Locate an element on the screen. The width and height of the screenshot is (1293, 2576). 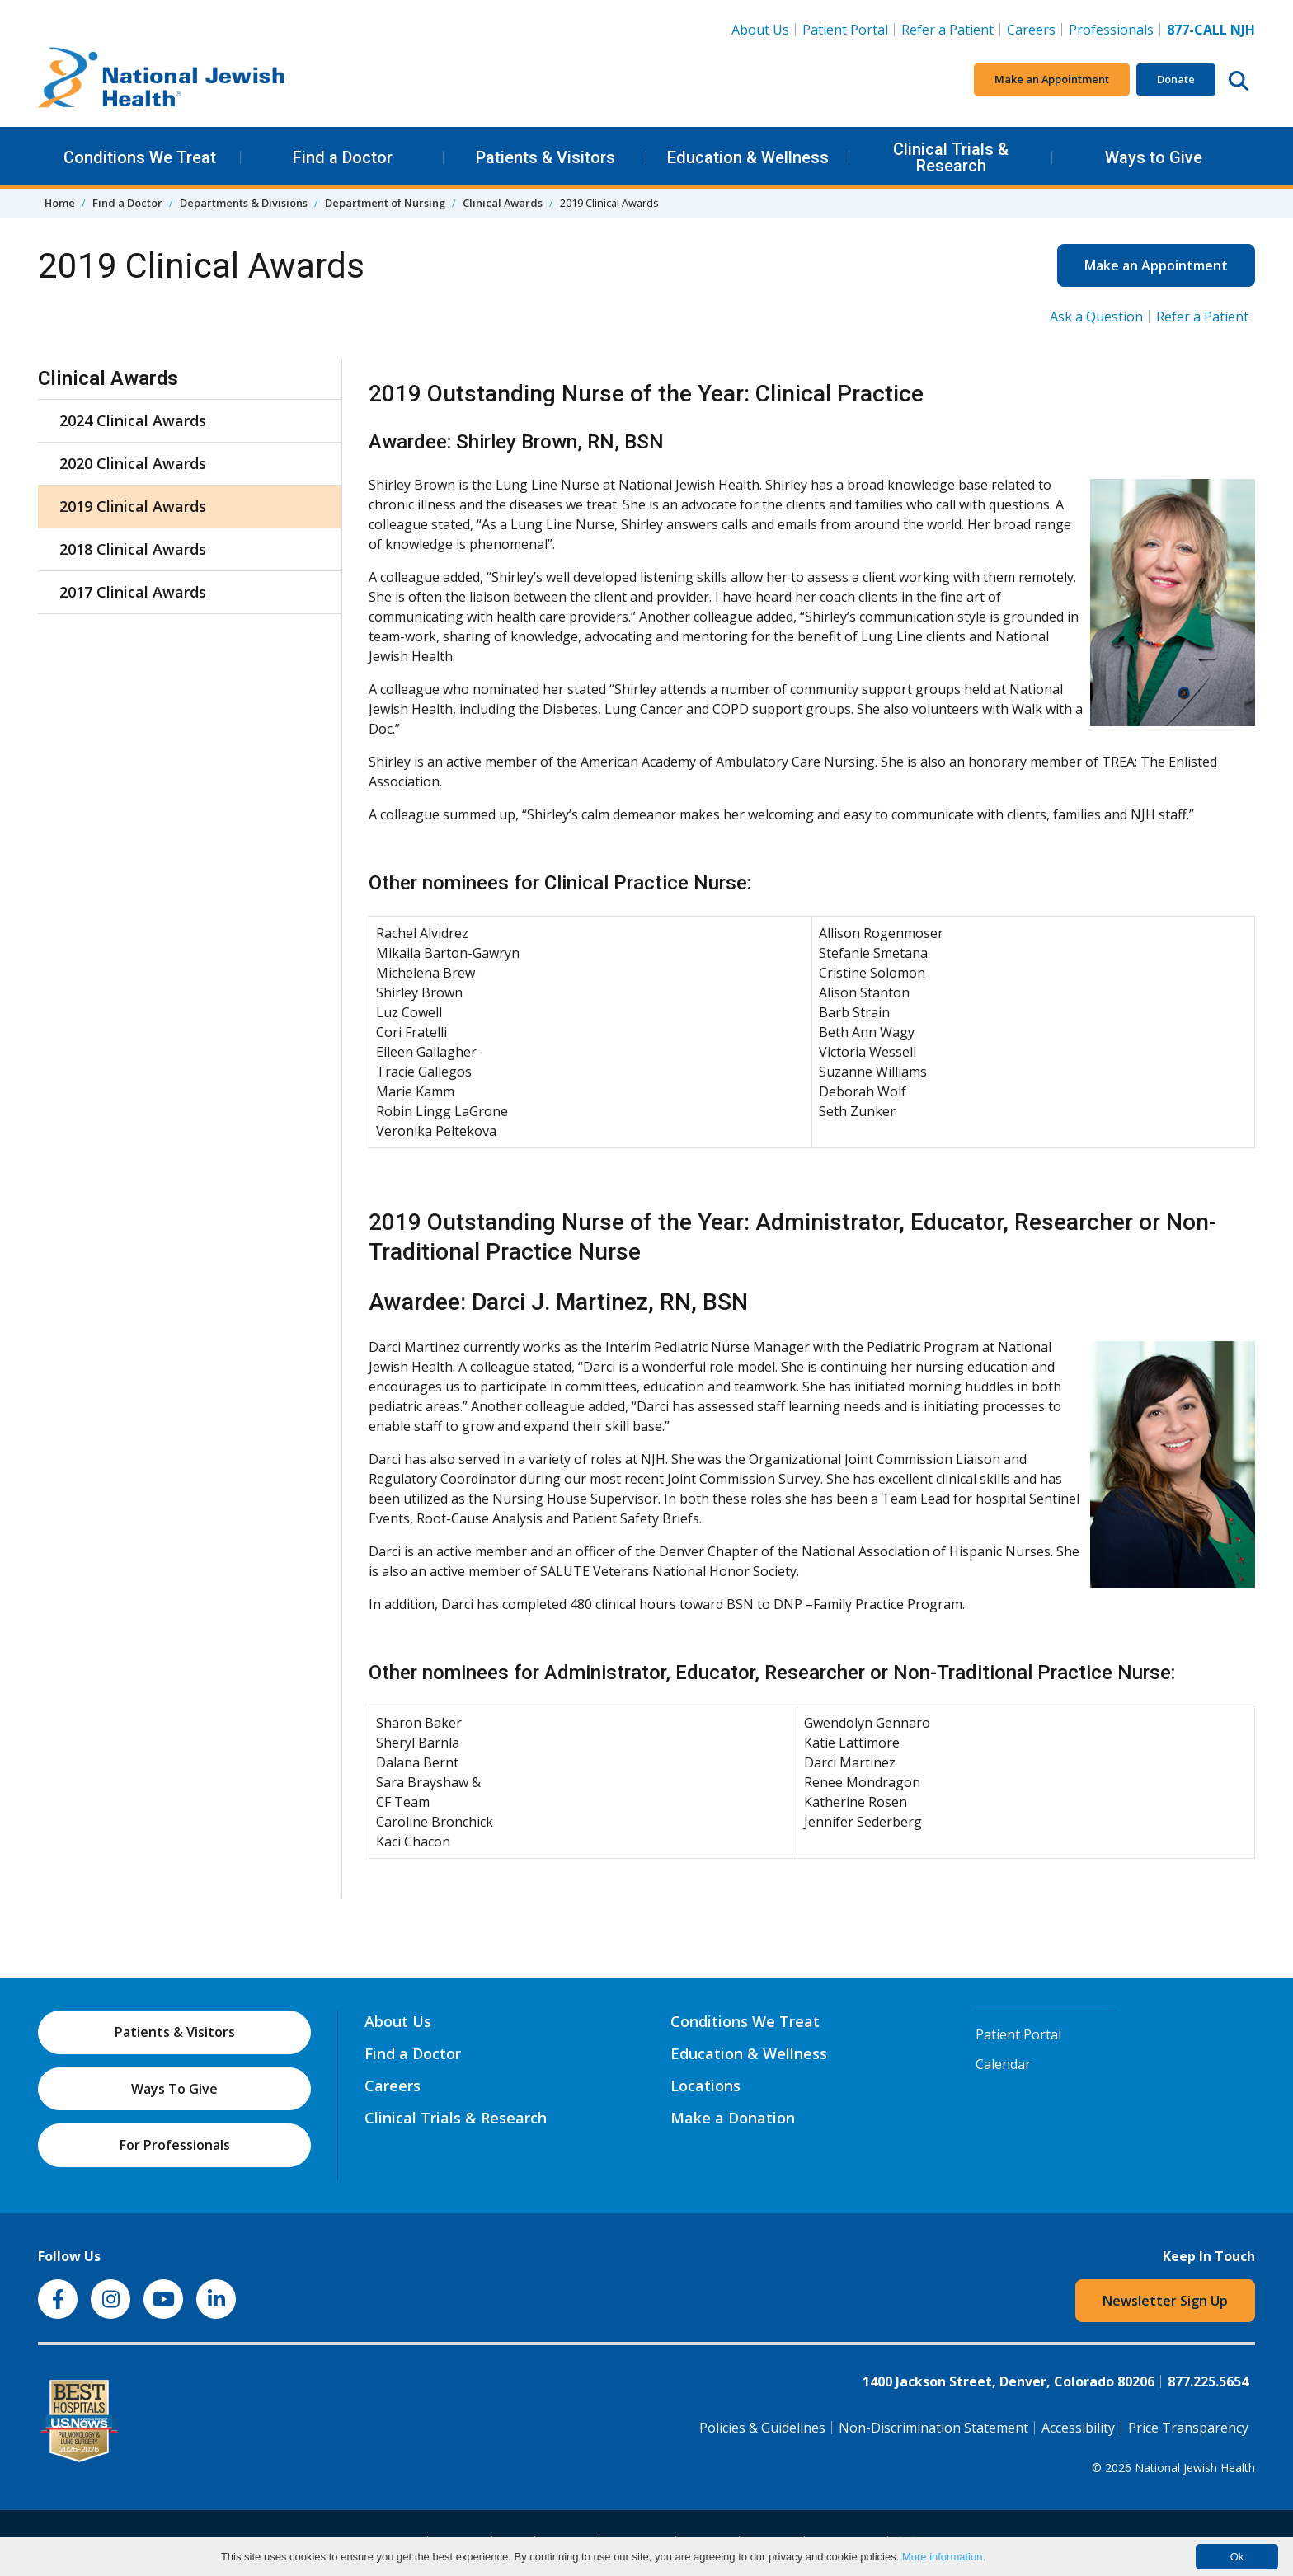
Policies & Guidelines is located at coordinates (762, 2428).